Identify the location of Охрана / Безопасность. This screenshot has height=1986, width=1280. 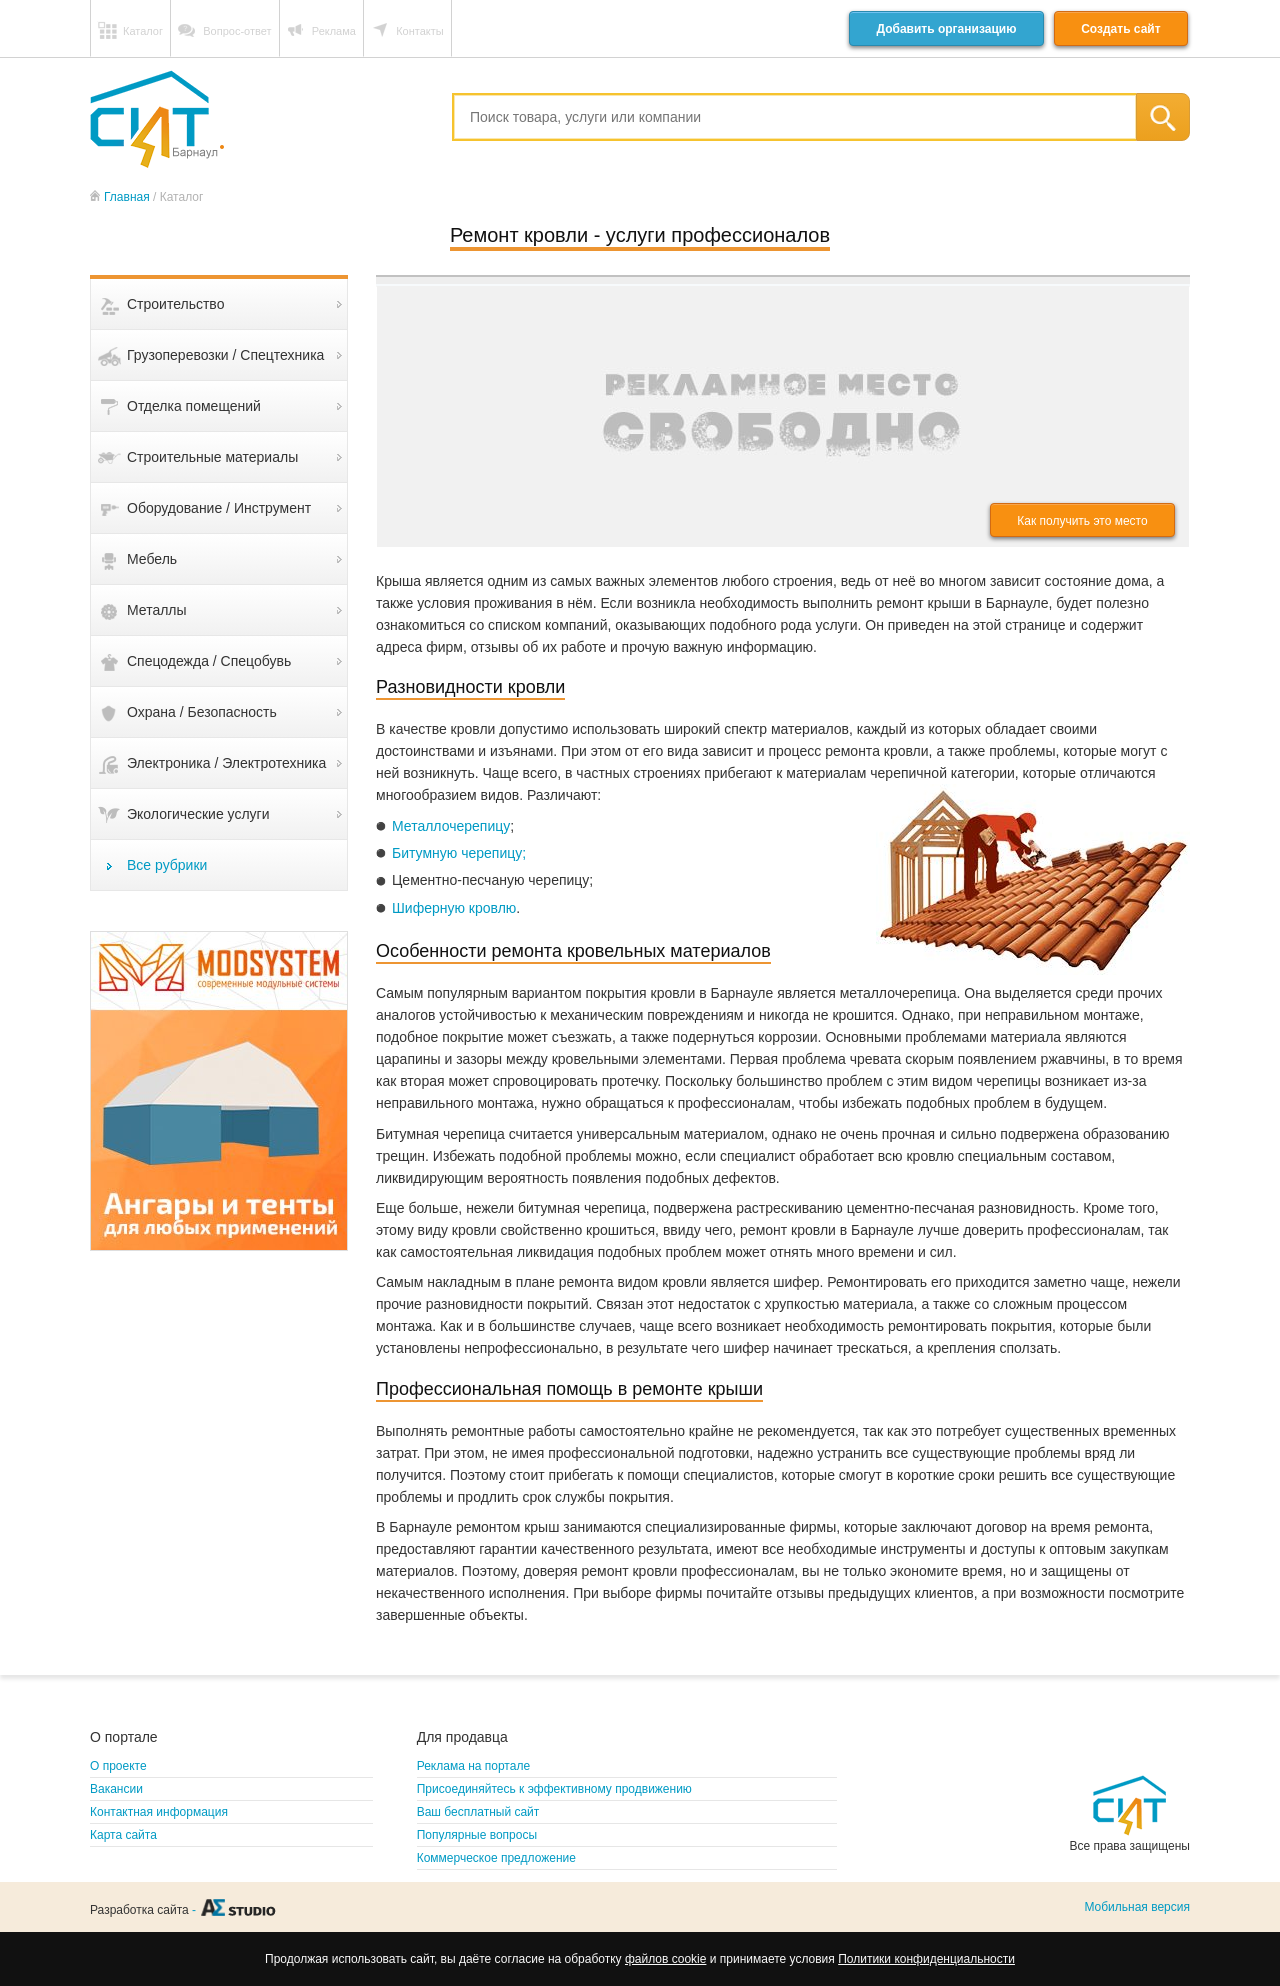
(202, 712).